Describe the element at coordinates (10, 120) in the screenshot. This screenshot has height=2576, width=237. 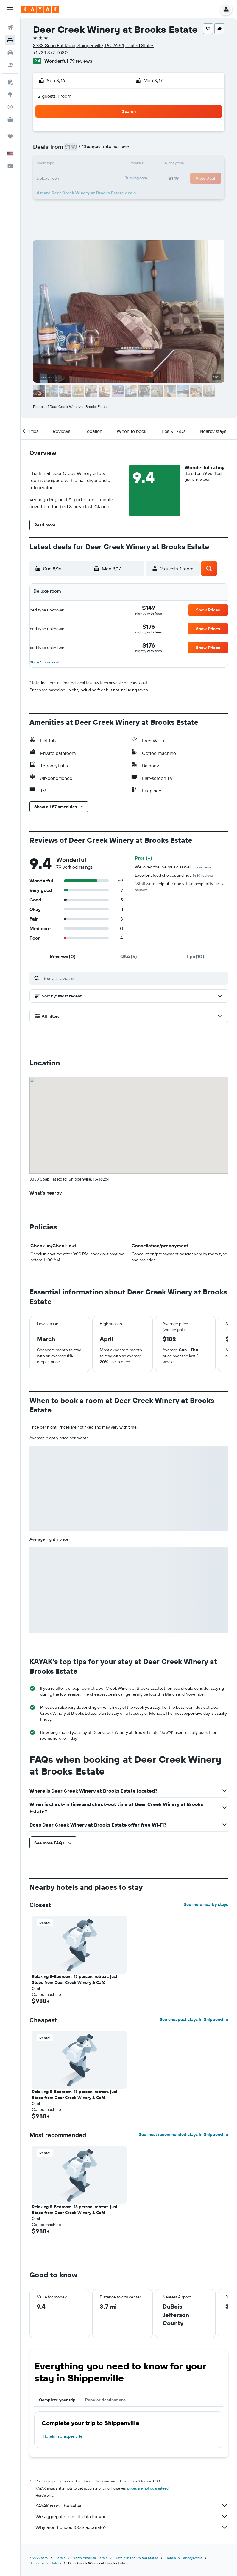
I see `[KAYAK for Business NEW]` at that location.